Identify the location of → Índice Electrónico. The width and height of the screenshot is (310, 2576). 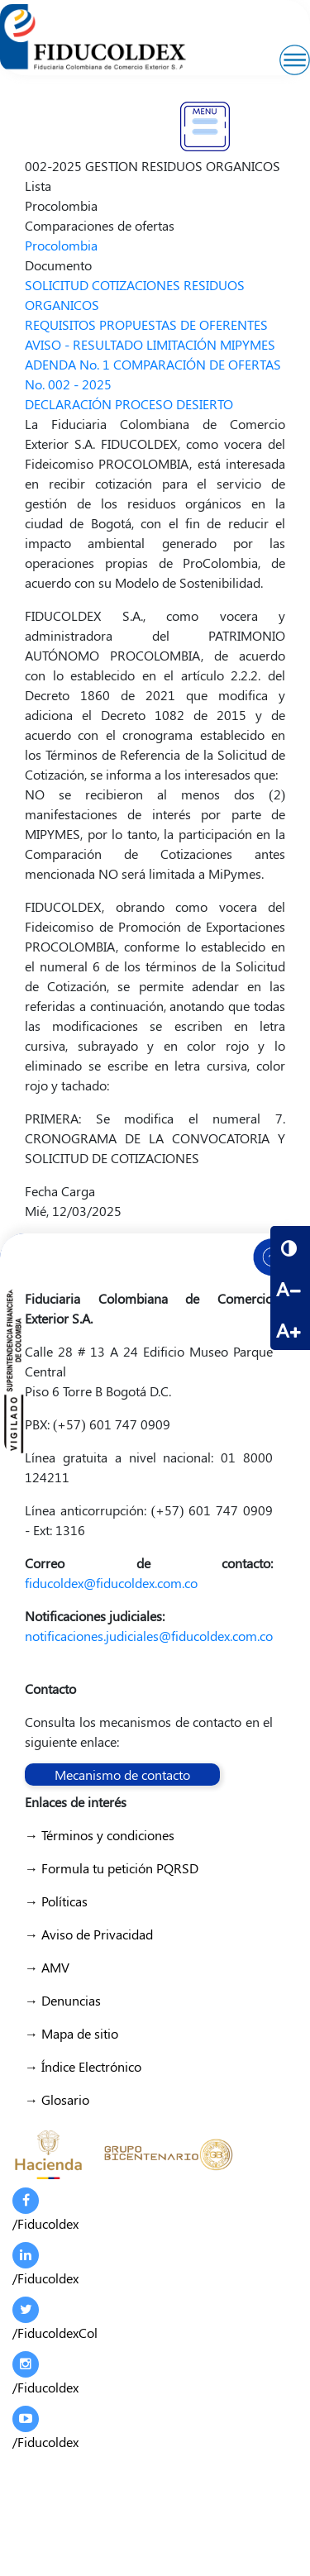
(83, 2066).